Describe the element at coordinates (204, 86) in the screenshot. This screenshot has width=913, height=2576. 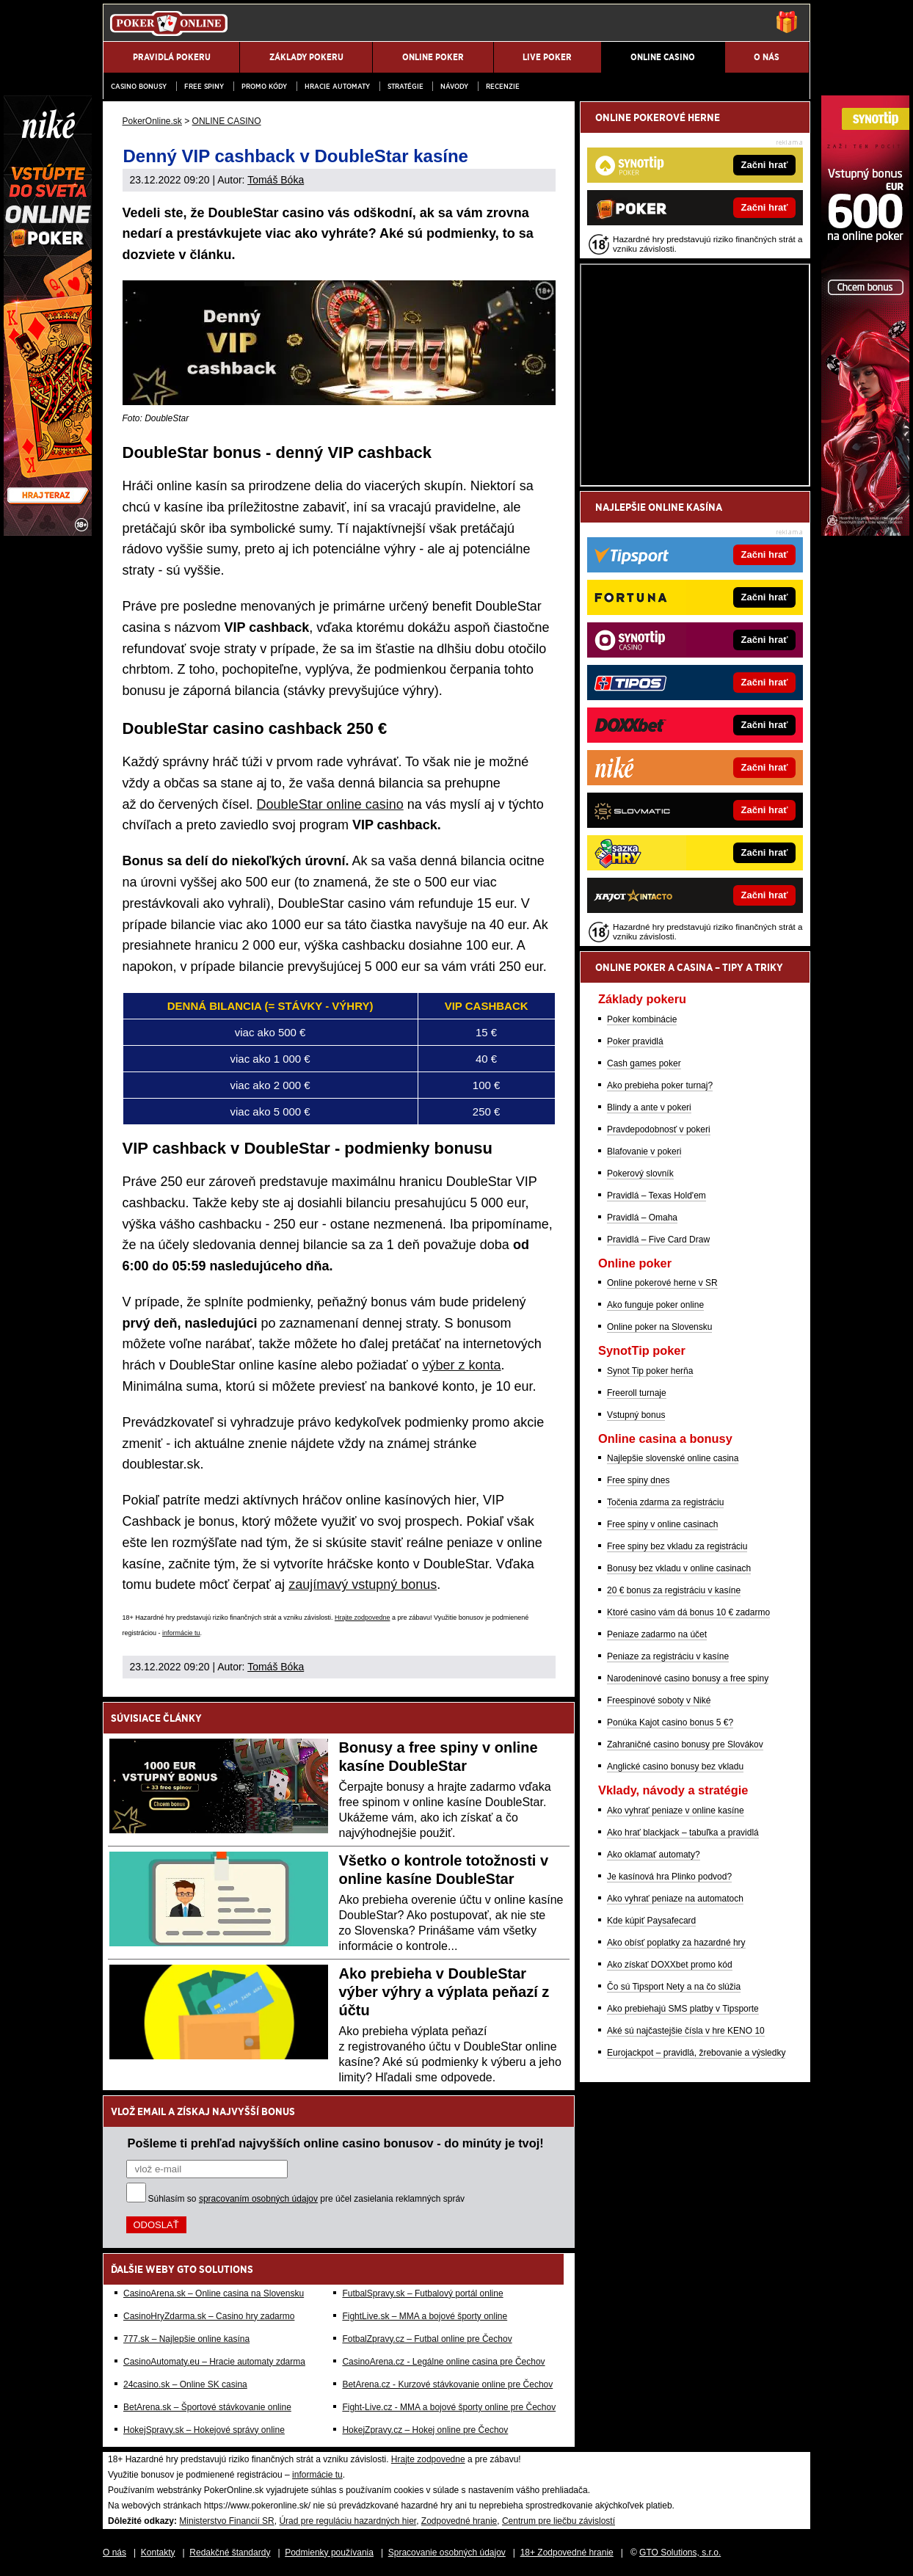
I see `Free spiny` at that location.